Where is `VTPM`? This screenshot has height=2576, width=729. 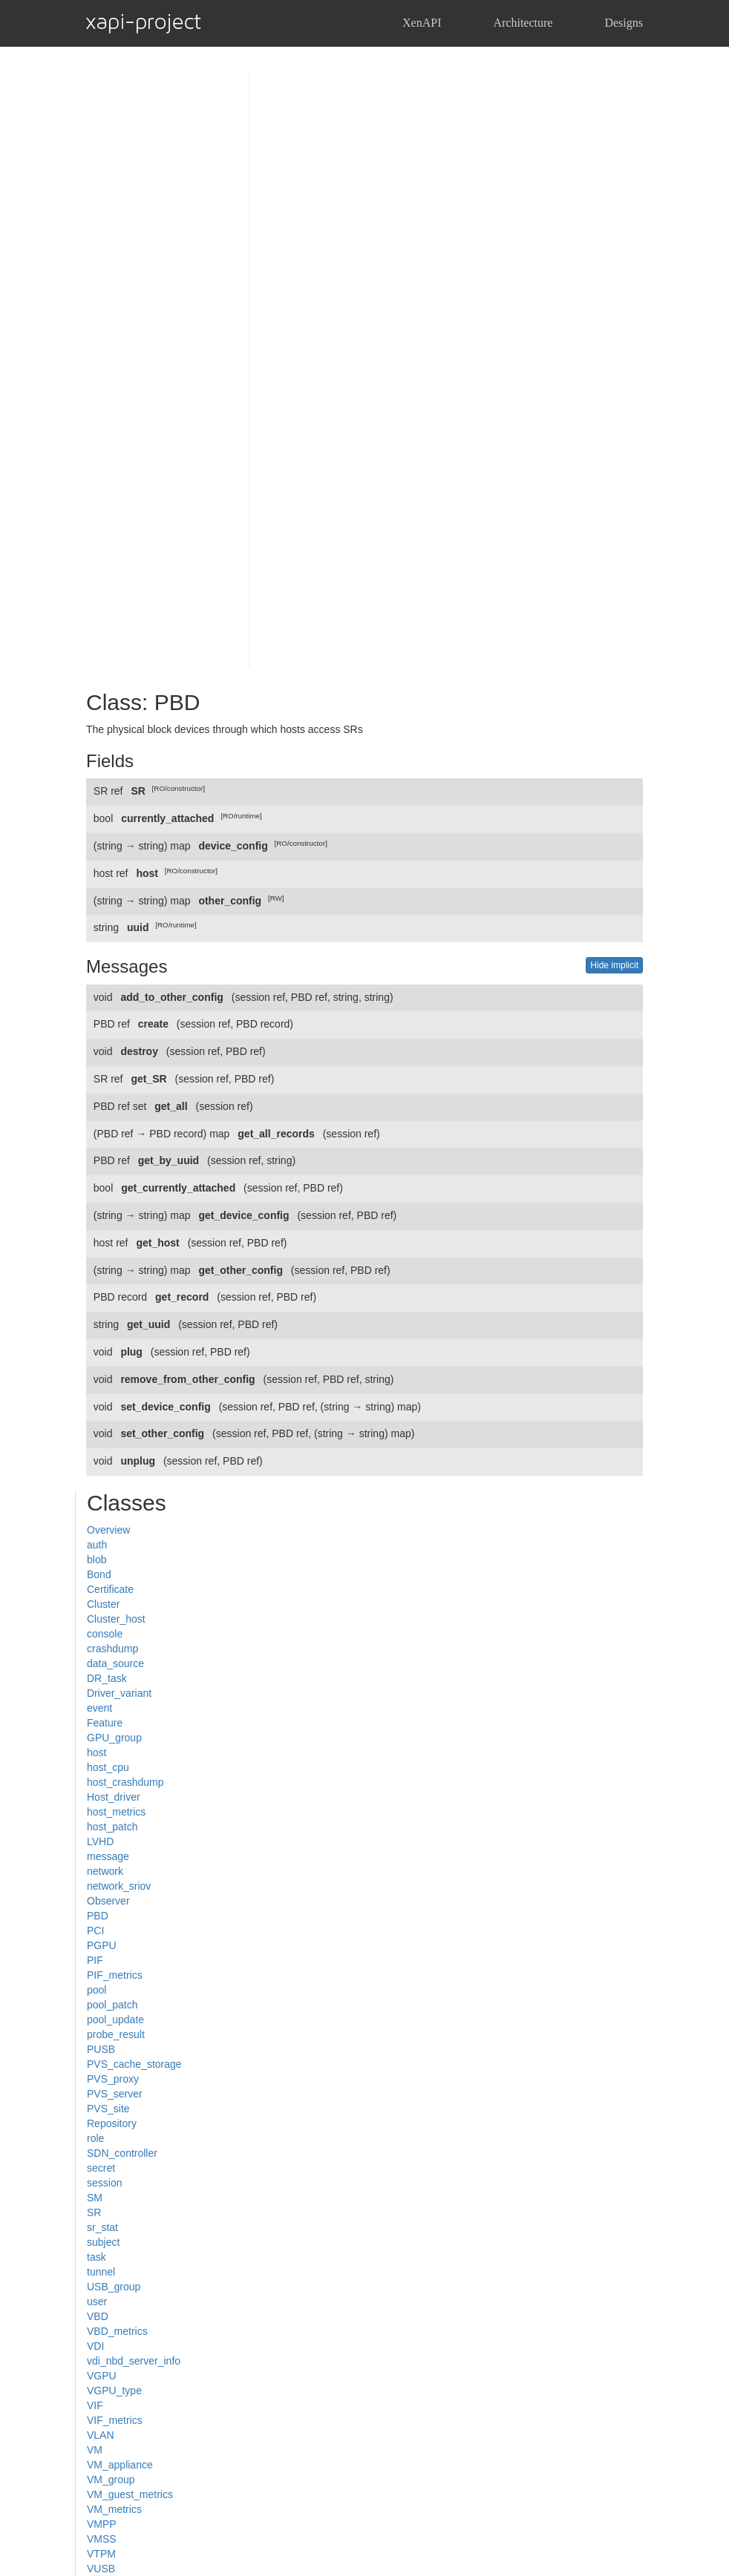
VTPM is located at coordinates (101, 2554).